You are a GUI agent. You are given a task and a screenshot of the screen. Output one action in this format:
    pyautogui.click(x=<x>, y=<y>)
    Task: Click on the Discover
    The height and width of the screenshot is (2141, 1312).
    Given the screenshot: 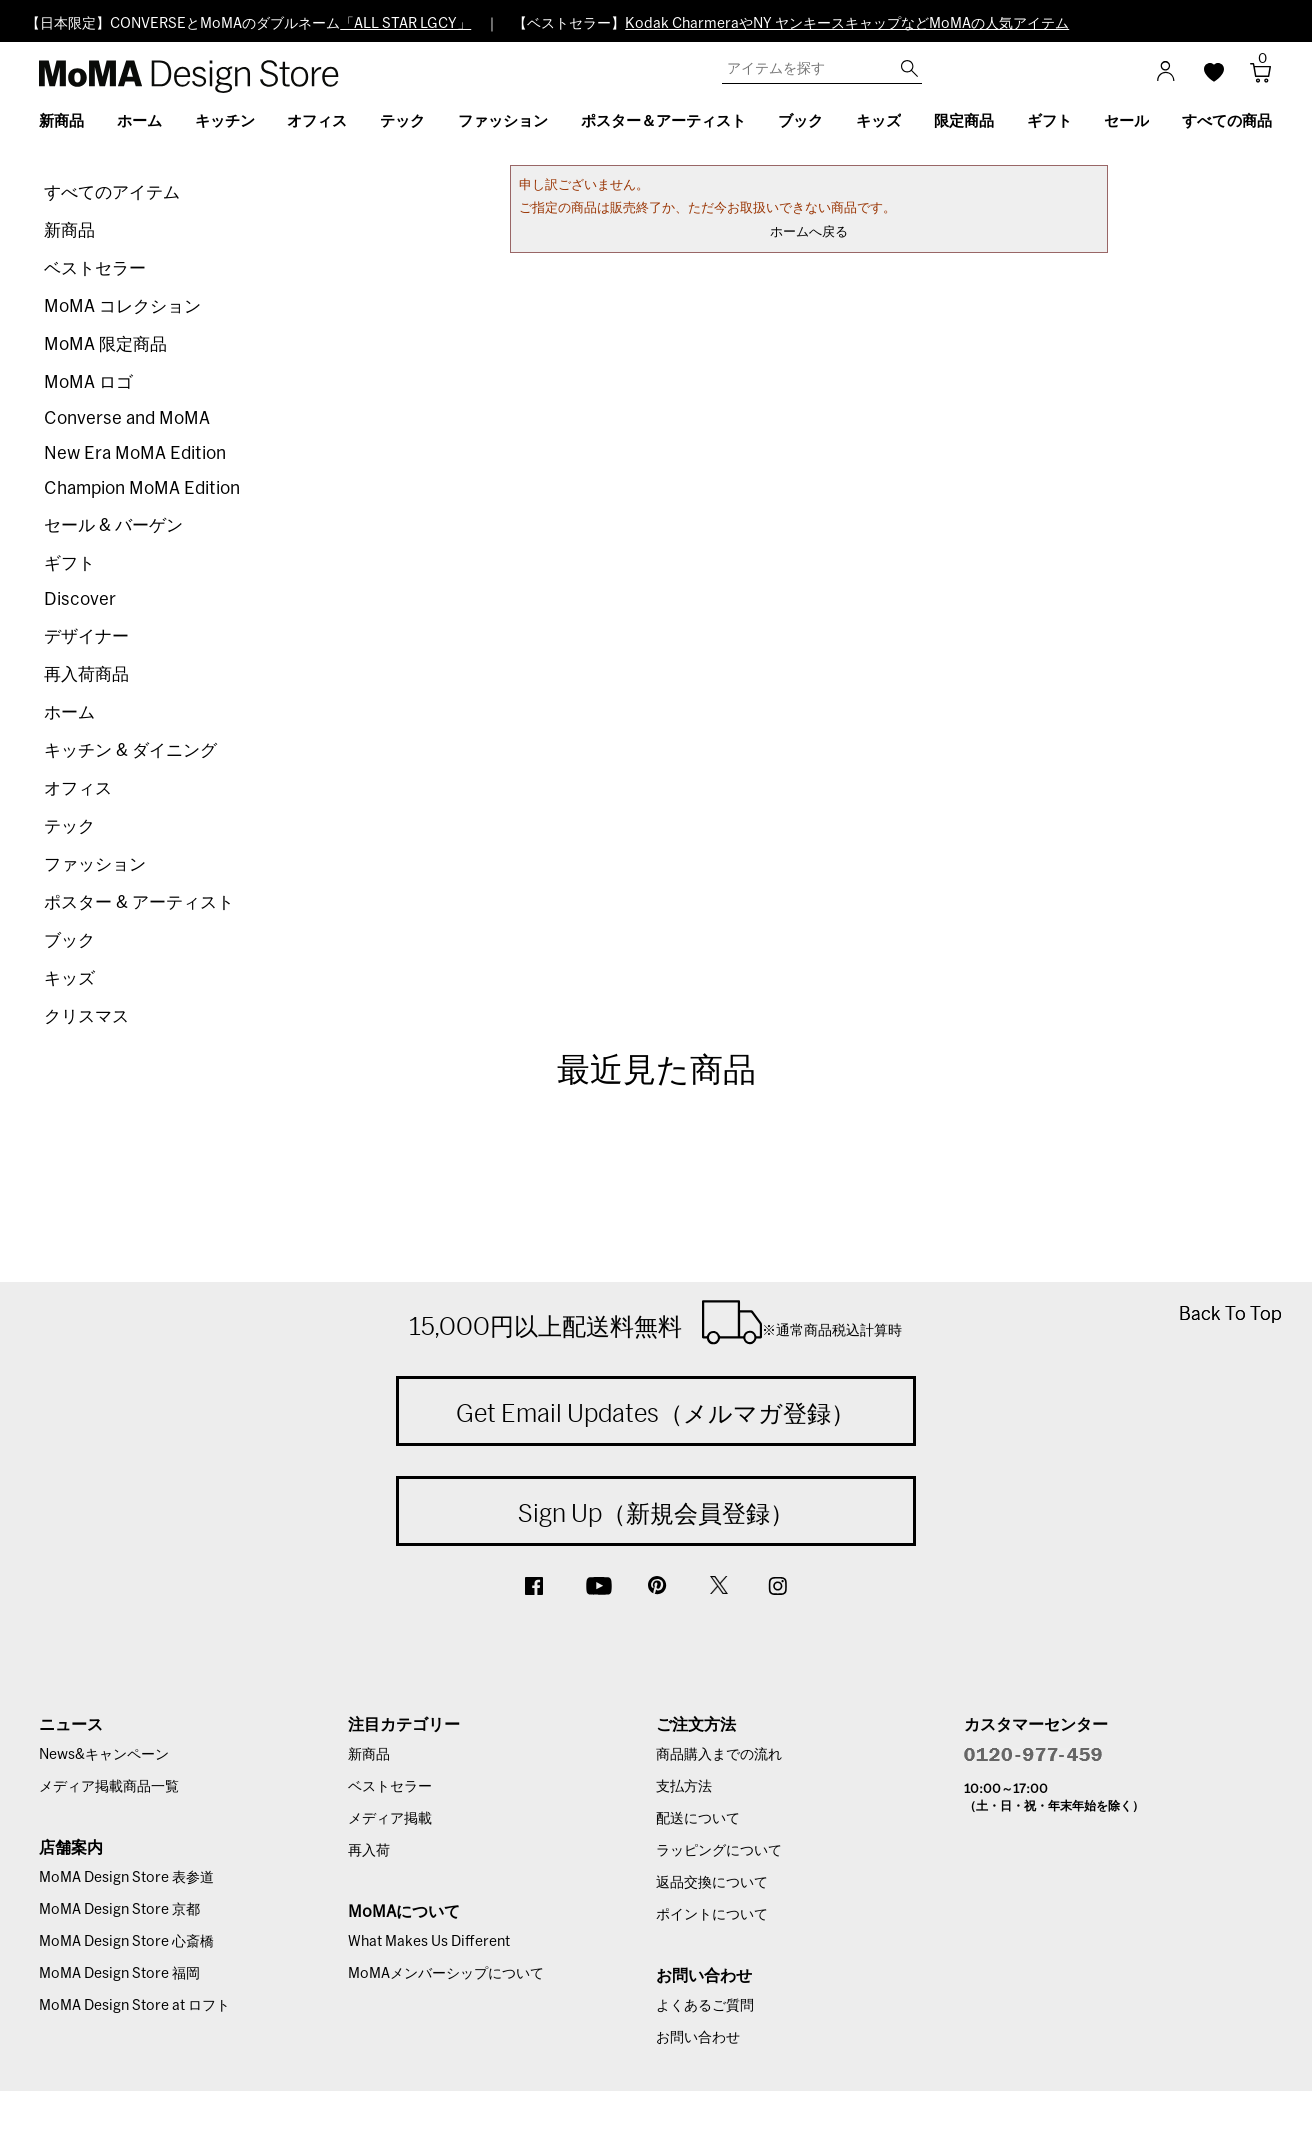 What is the action you would take?
    pyautogui.click(x=80, y=599)
    